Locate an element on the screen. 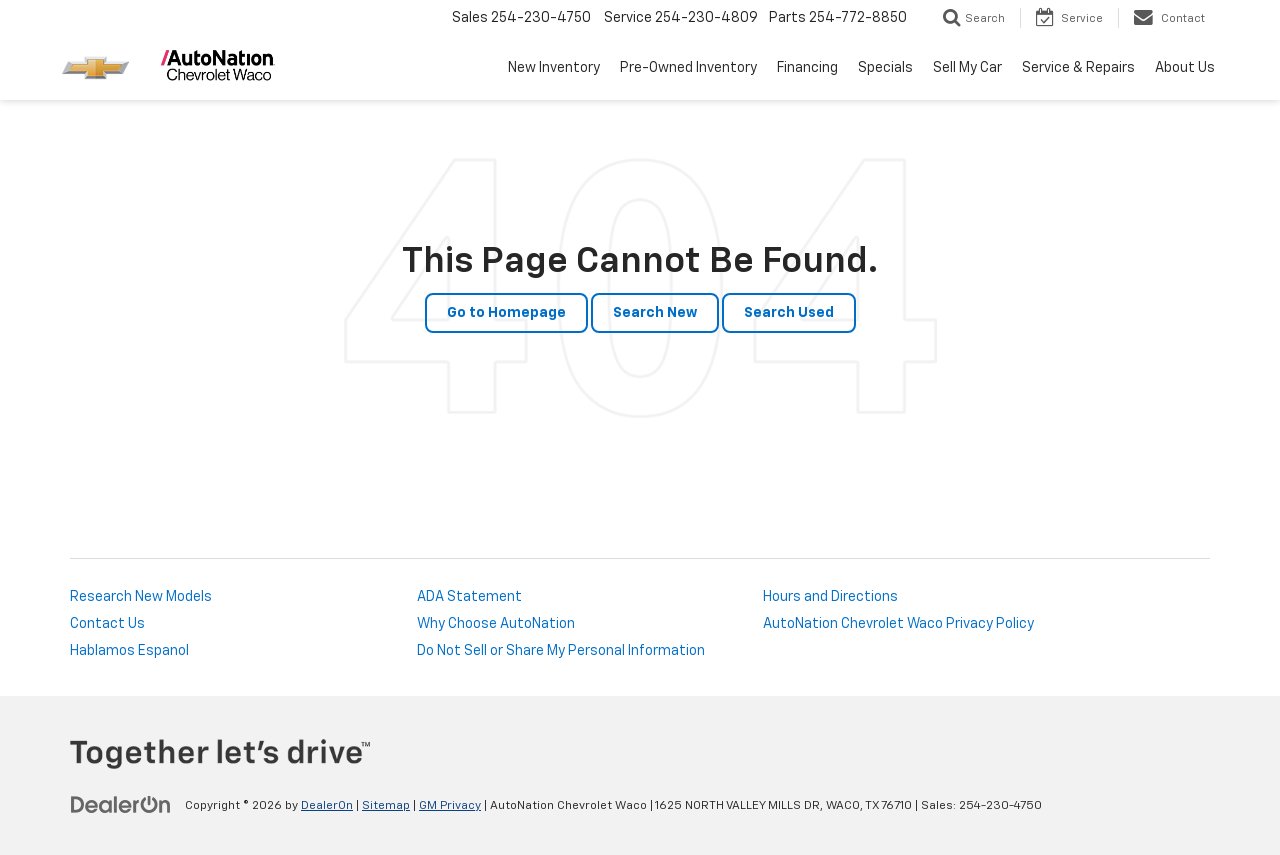 The width and height of the screenshot is (1280, 855). ADA Statement is located at coordinates (469, 597).